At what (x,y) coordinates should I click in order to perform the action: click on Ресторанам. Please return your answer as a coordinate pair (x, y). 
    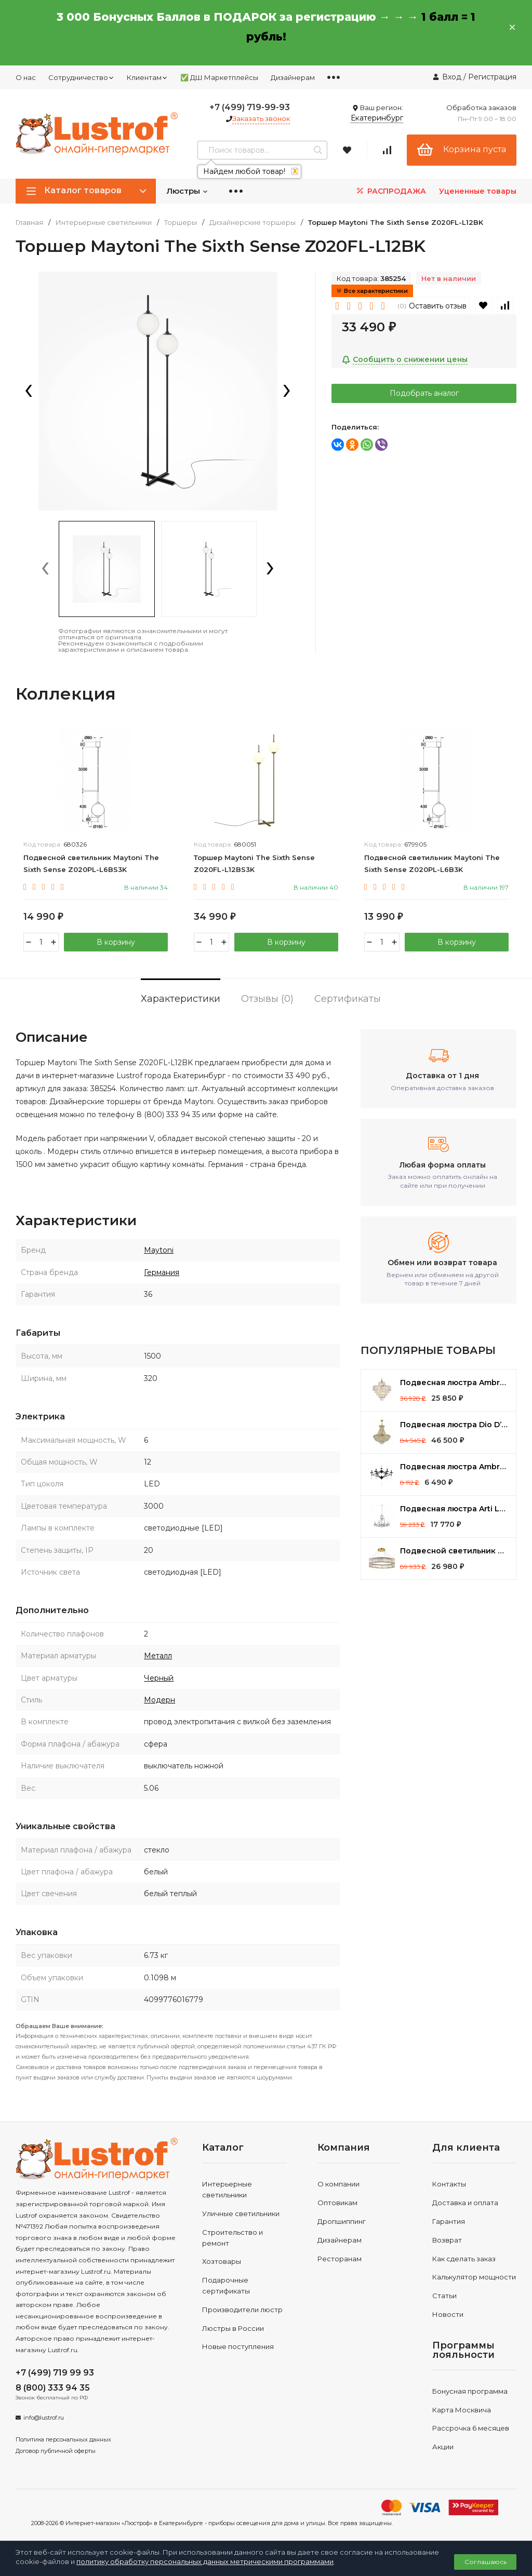
    Looking at the image, I should click on (339, 2259).